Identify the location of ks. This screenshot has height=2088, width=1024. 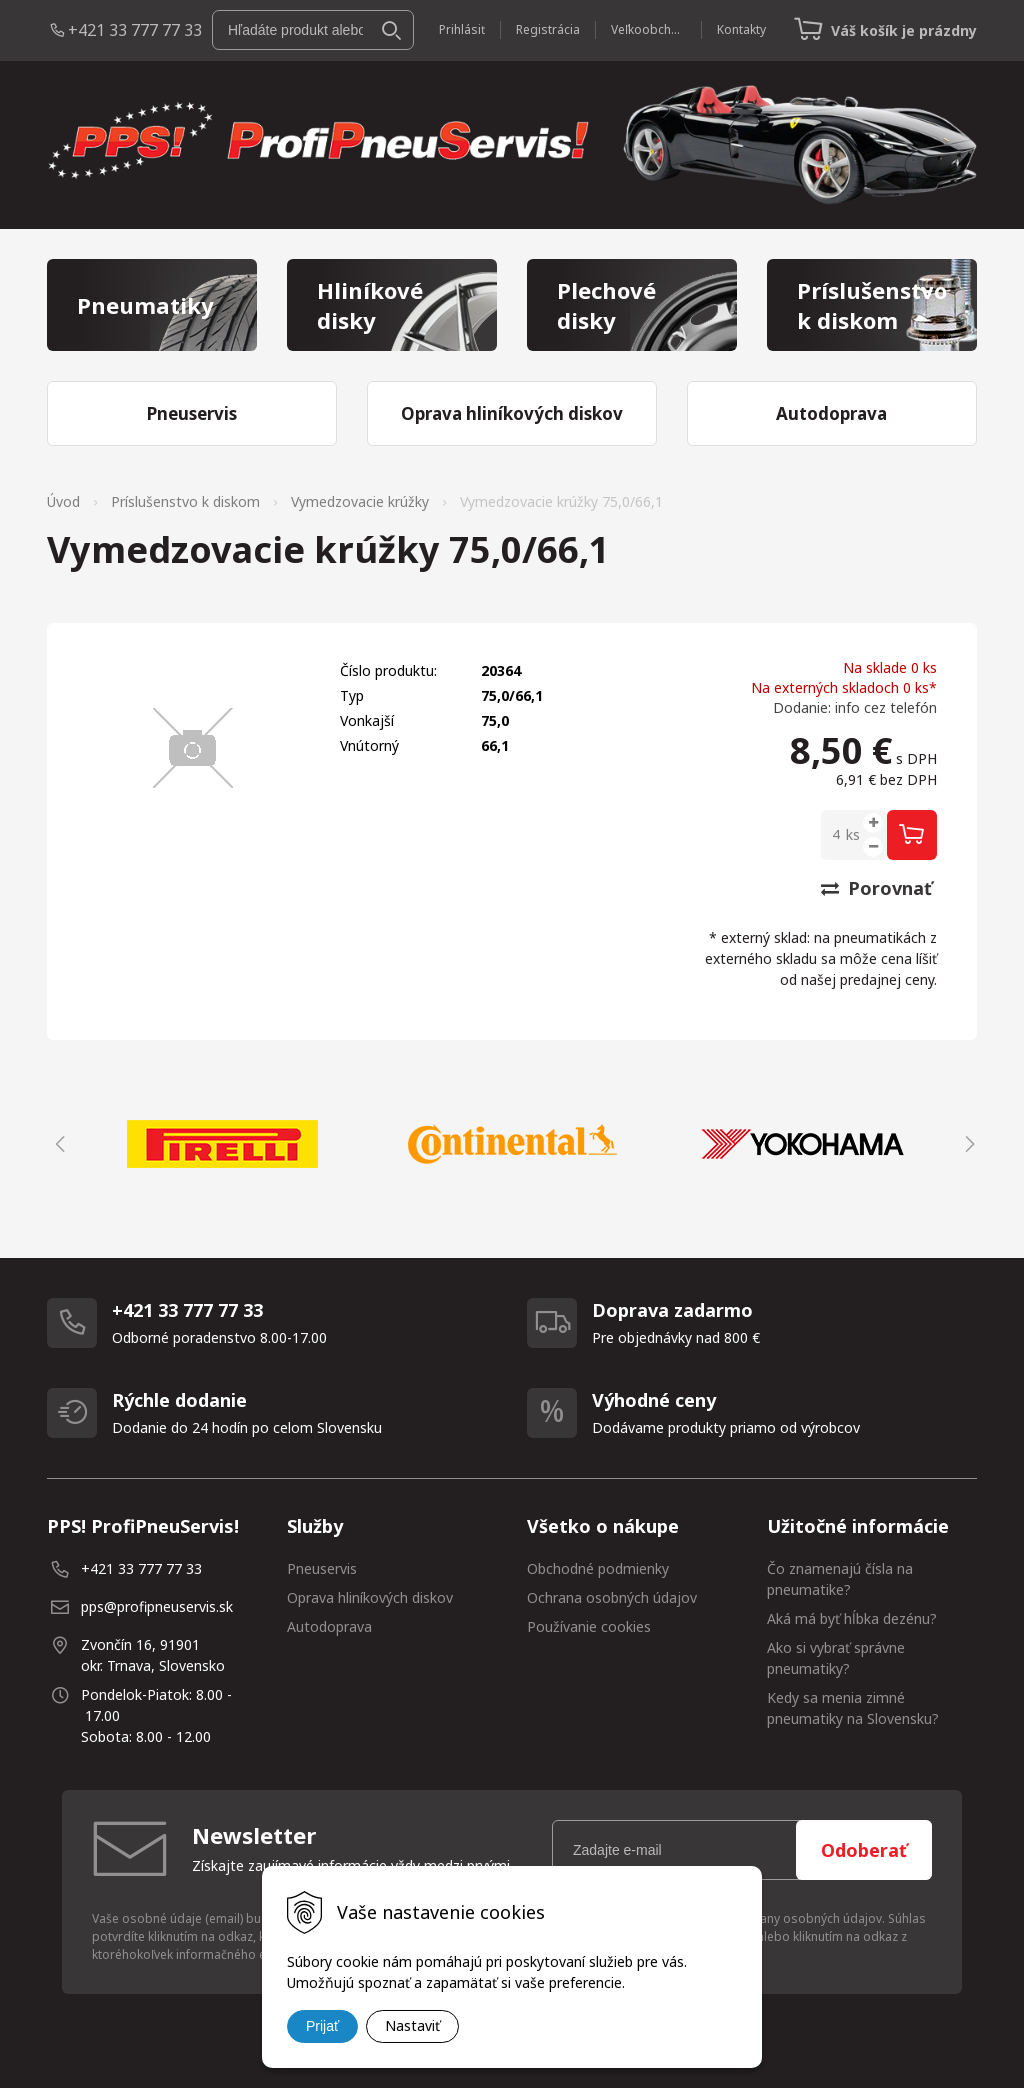
(853, 834).